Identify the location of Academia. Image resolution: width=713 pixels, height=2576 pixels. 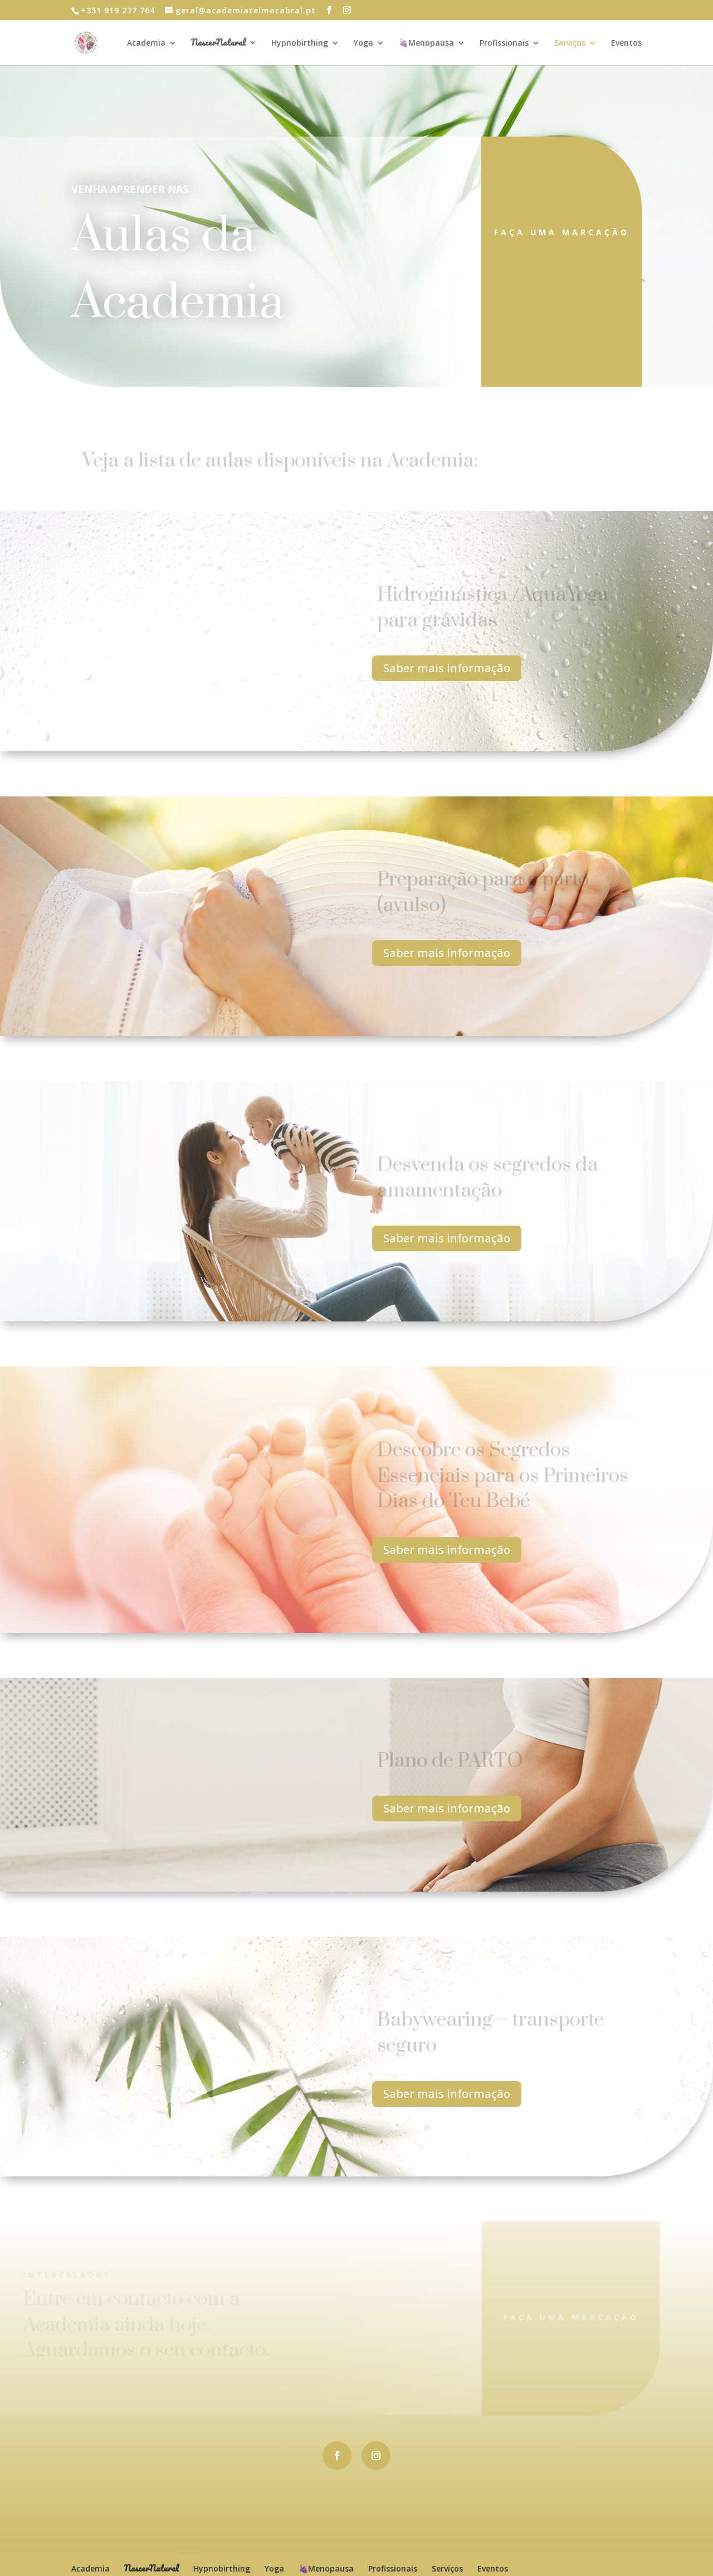
(146, 43).